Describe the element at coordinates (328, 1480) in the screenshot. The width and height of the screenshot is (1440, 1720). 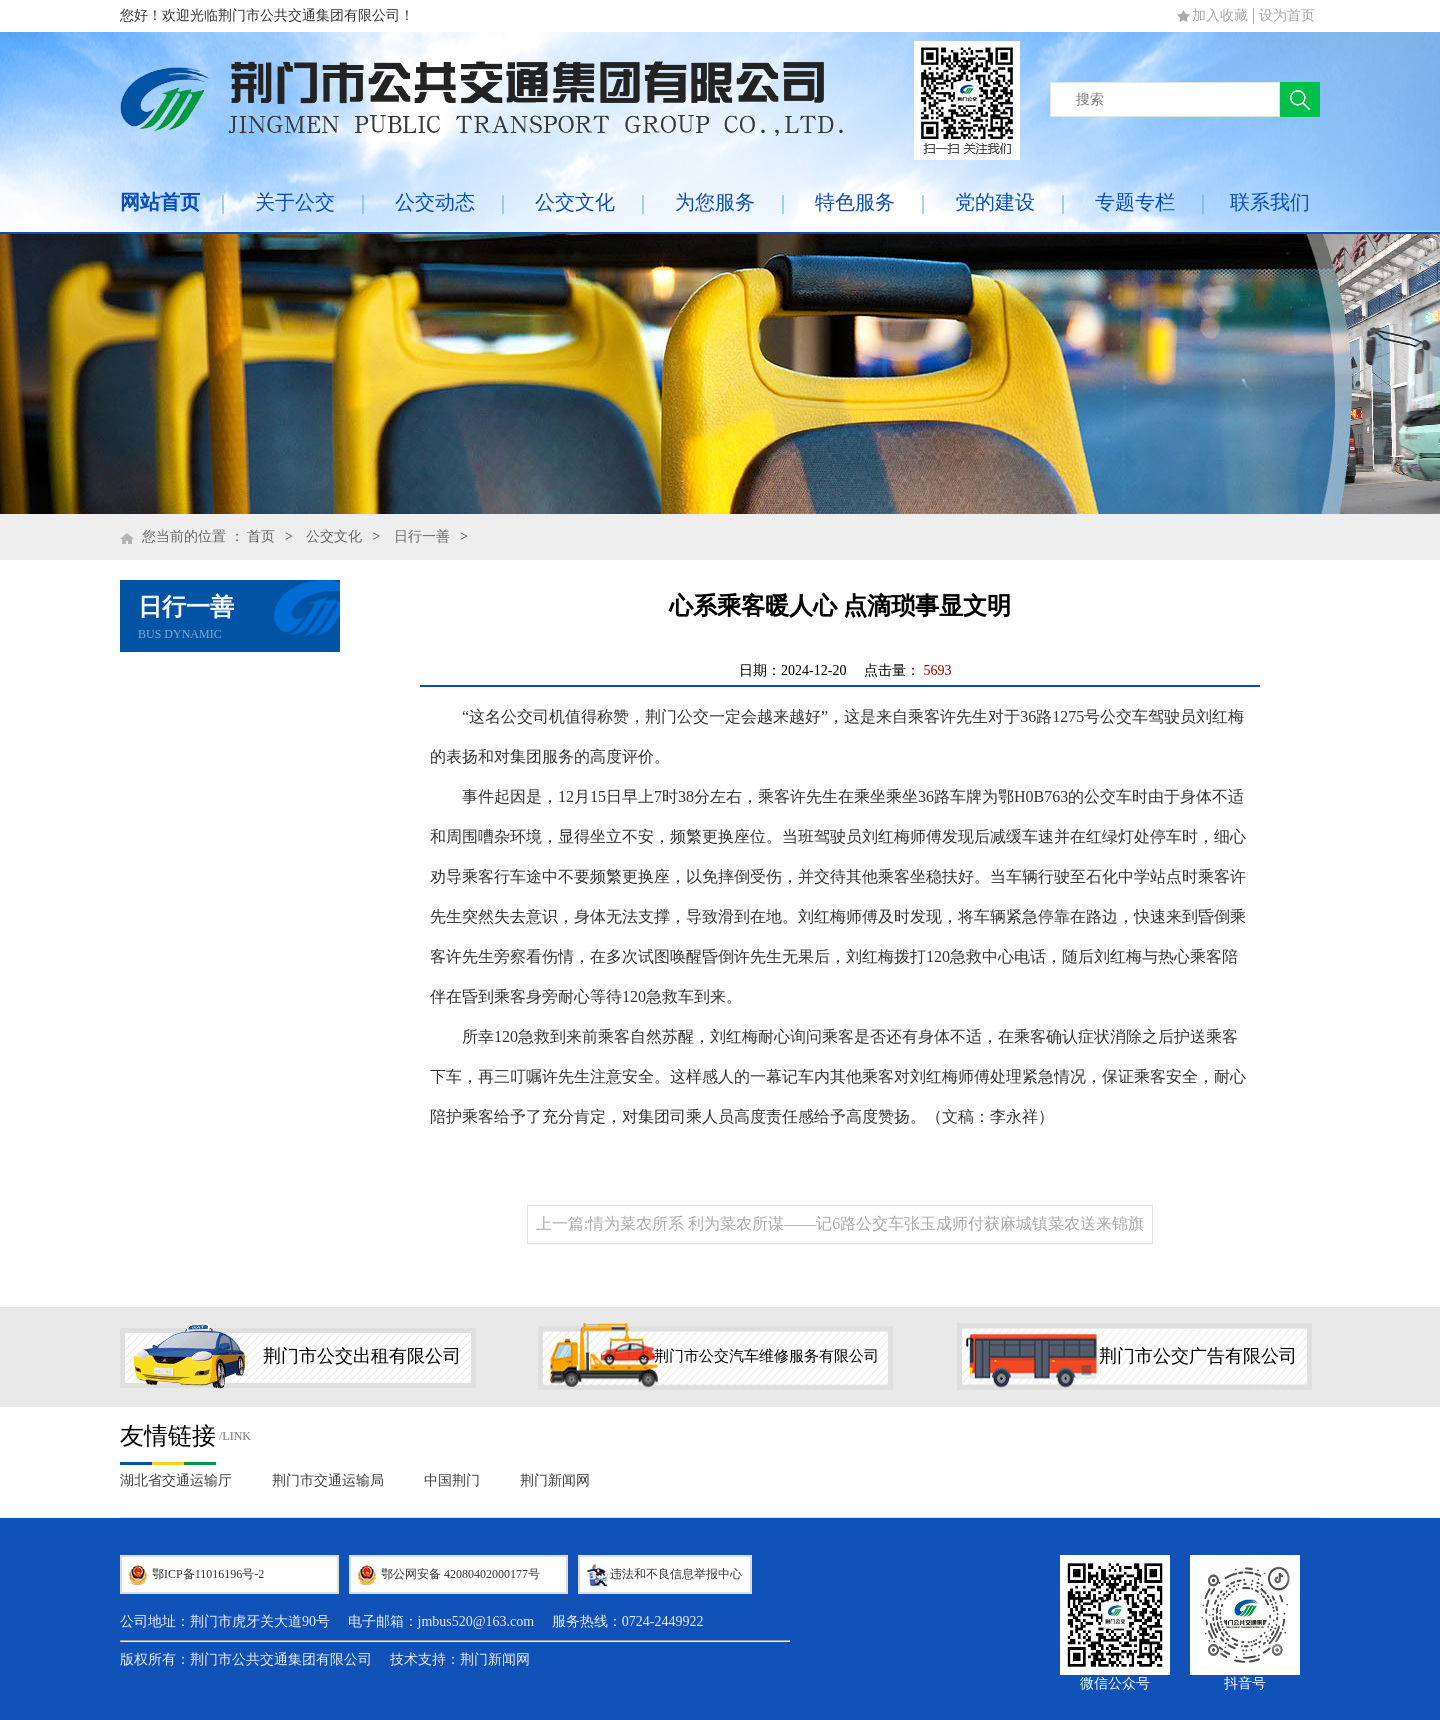
I see `荆门市交通运输局` at that location.